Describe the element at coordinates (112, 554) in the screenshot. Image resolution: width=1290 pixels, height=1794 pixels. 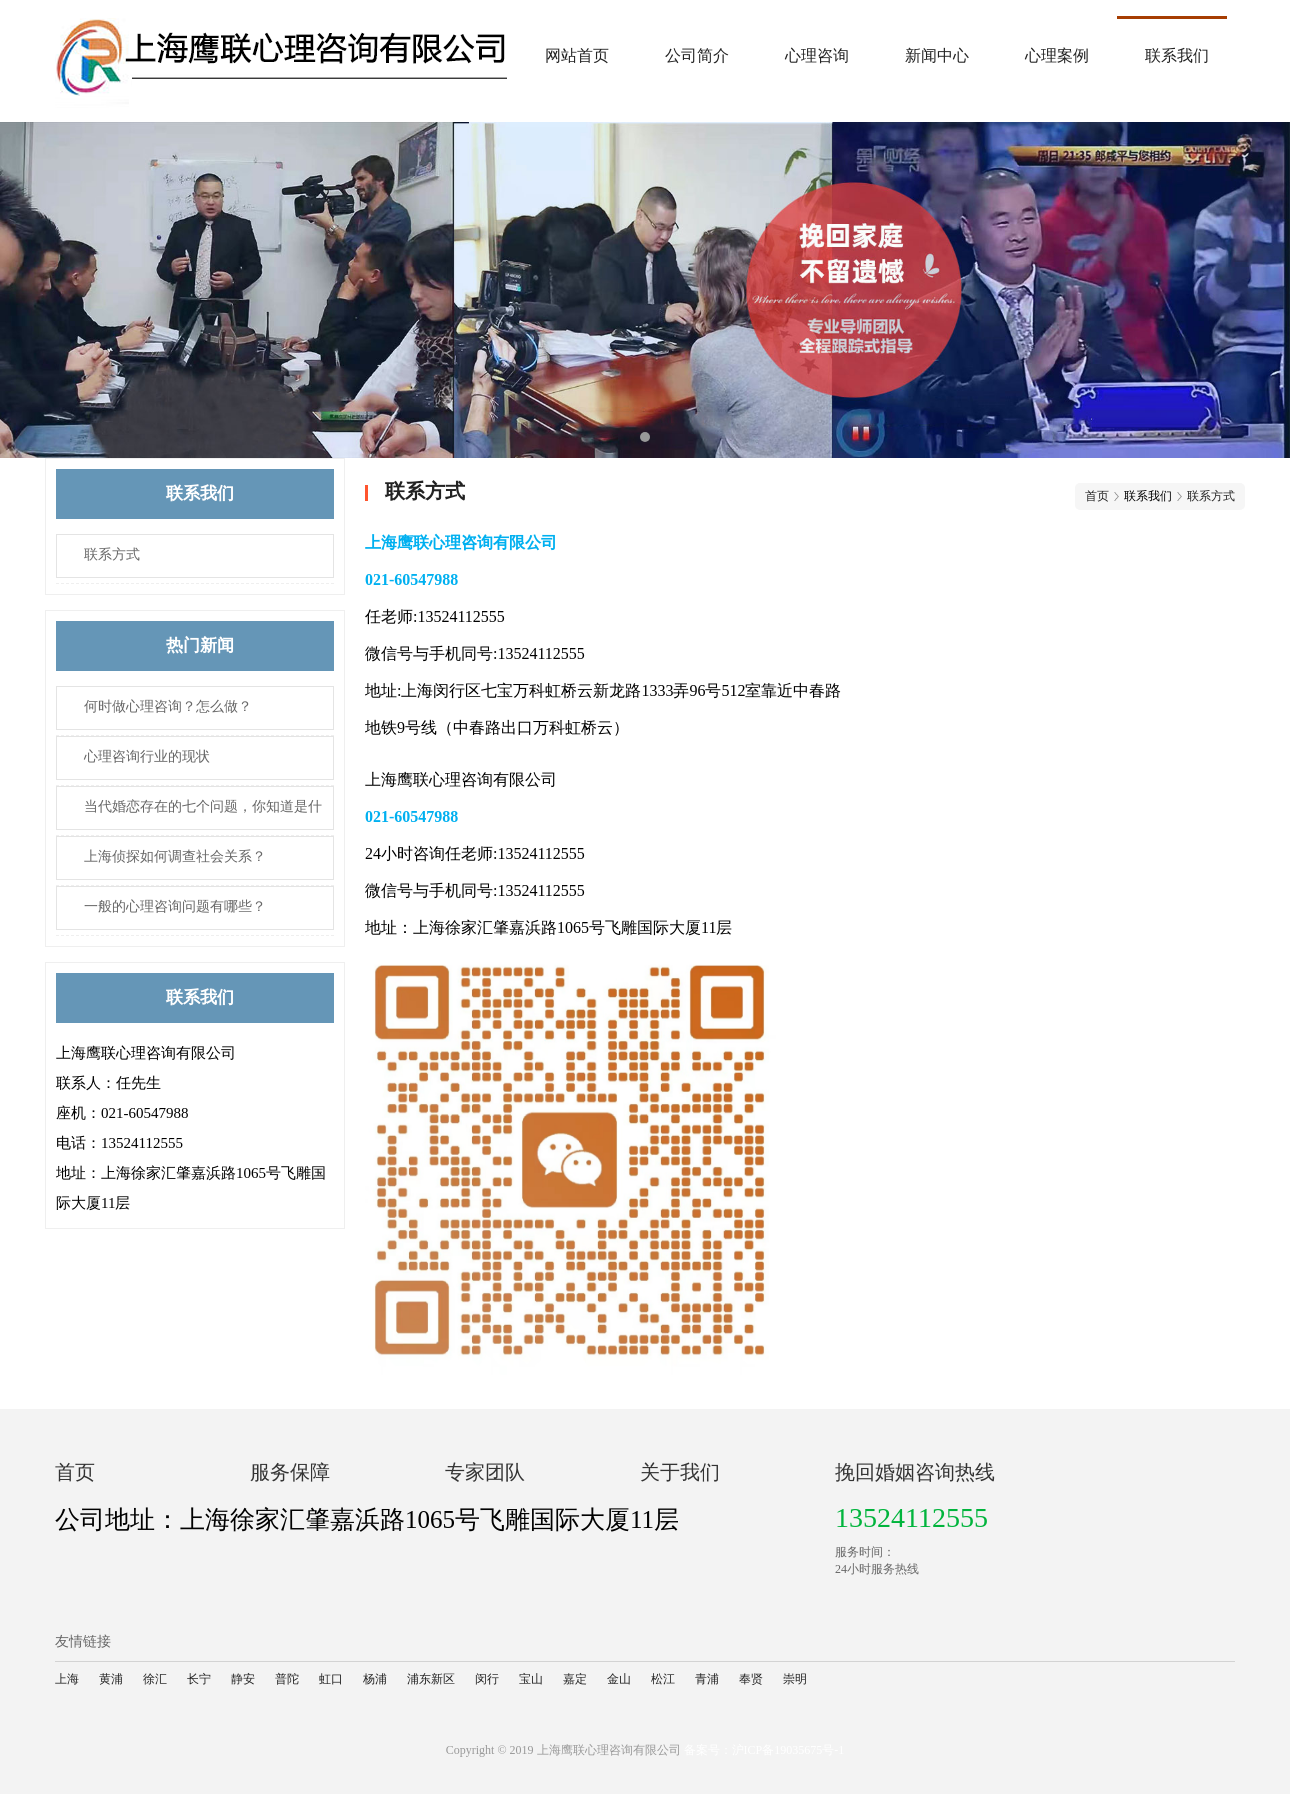
I see `联系方式` at that location.